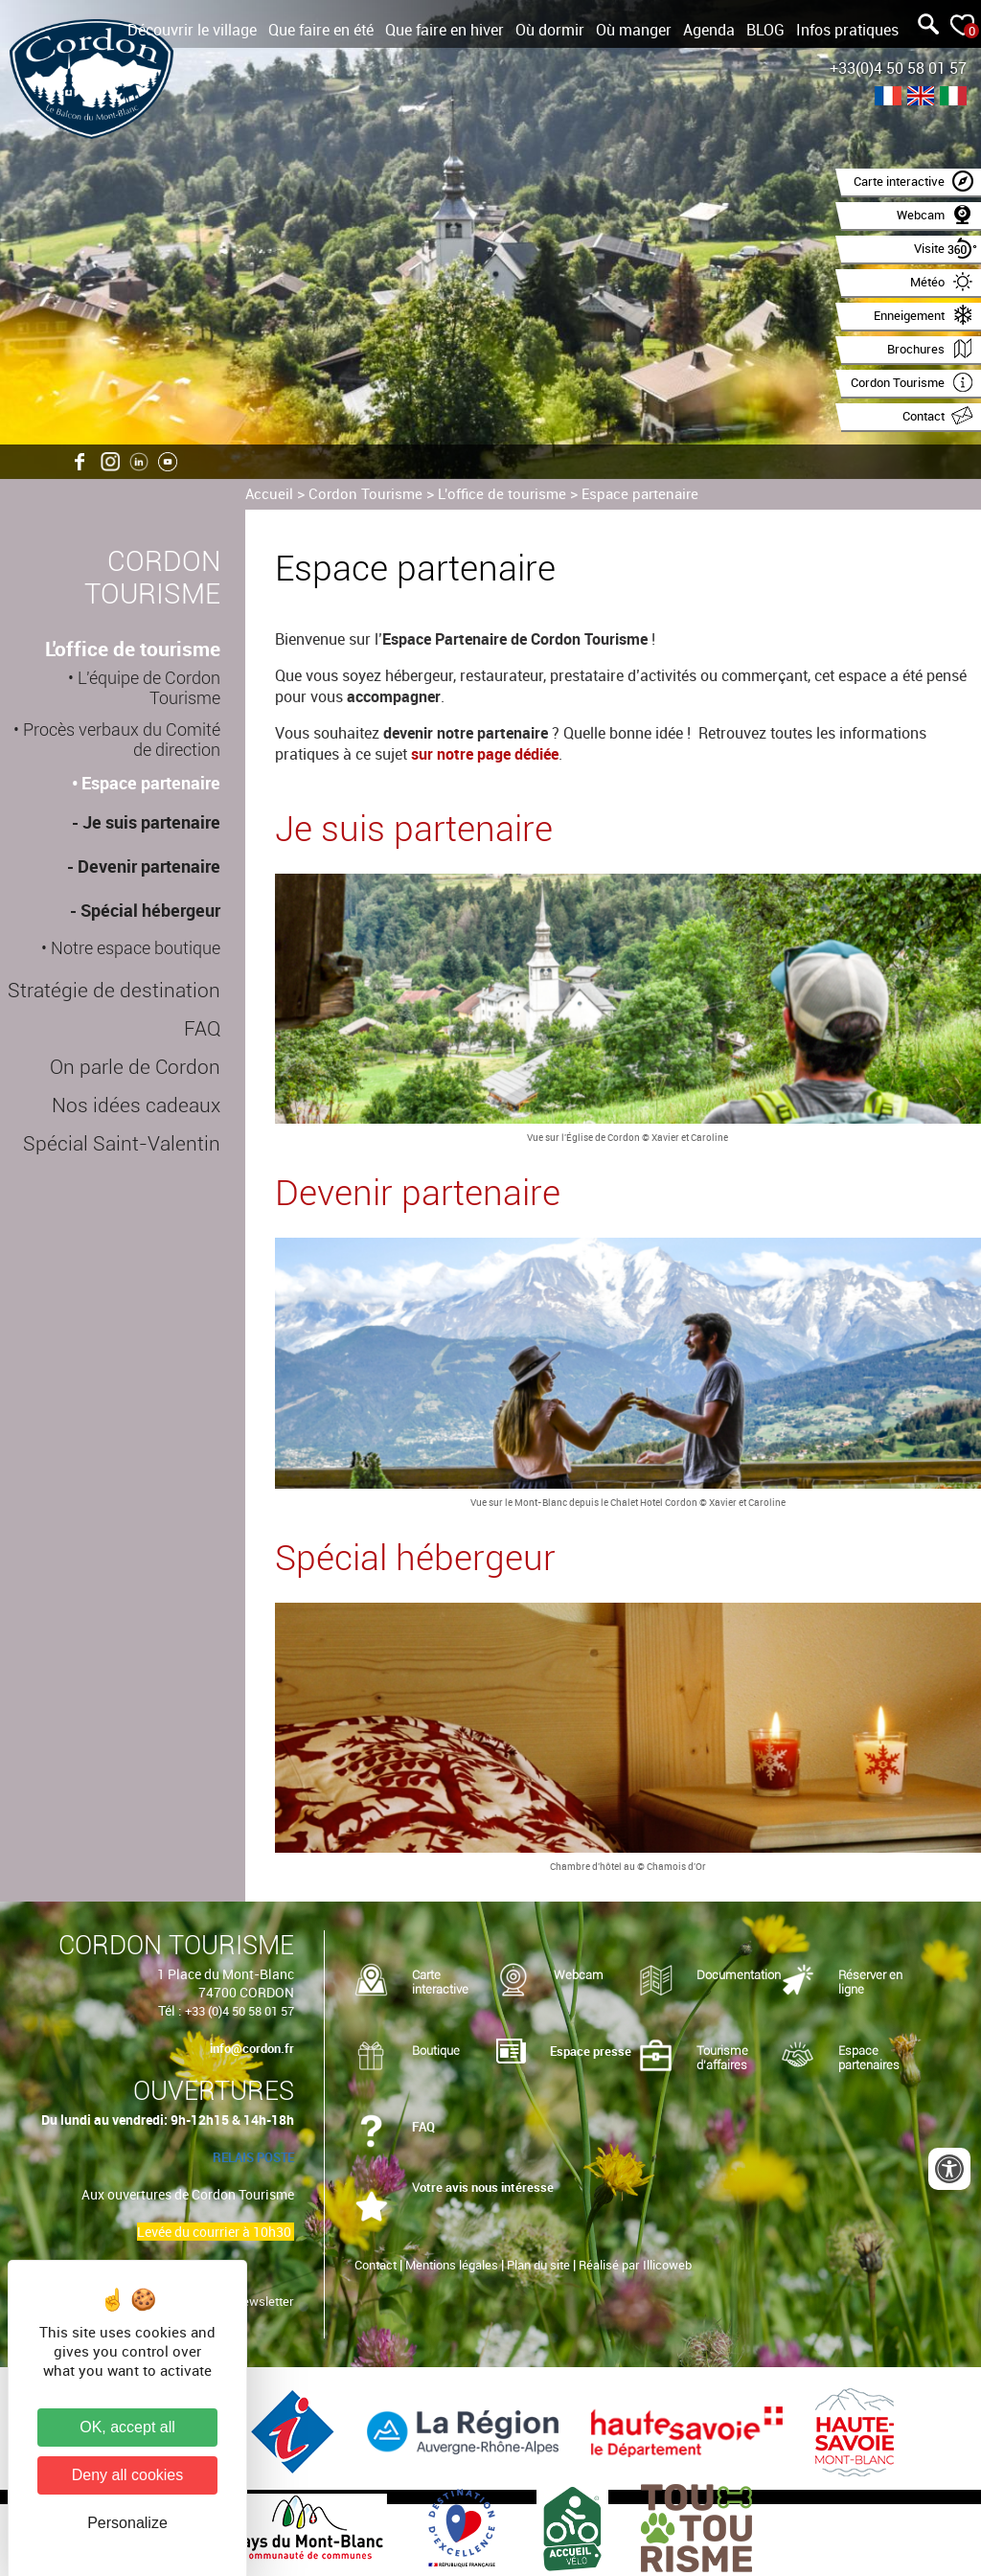 The height and width of the screenshot is (2576, 981). What do you see at coordinates (127, 2427) in the screenshot?
I see `OK, accept all [Cookies : OK, accept all]` at bounding box center [127, 2427].